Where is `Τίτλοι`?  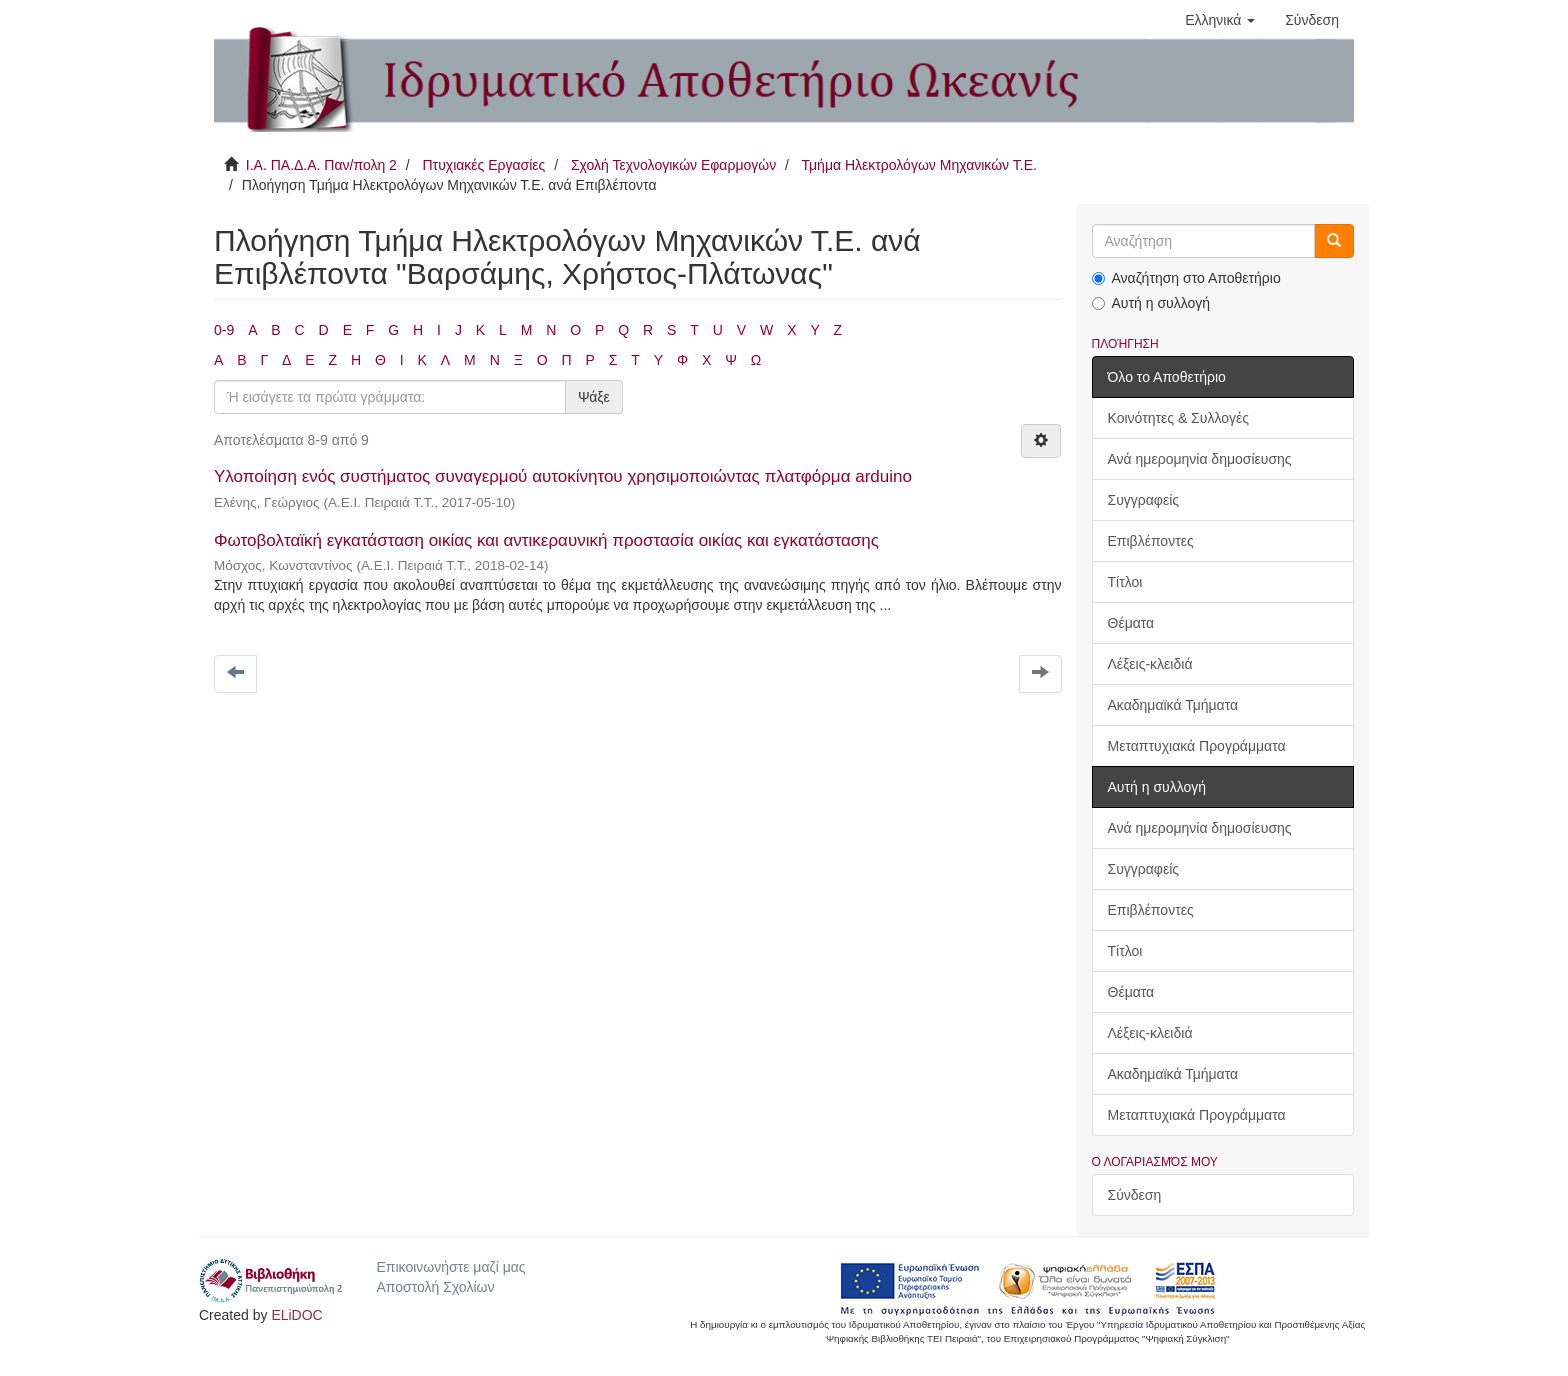 Τίτλοι is located at coordinates (1125, 582).